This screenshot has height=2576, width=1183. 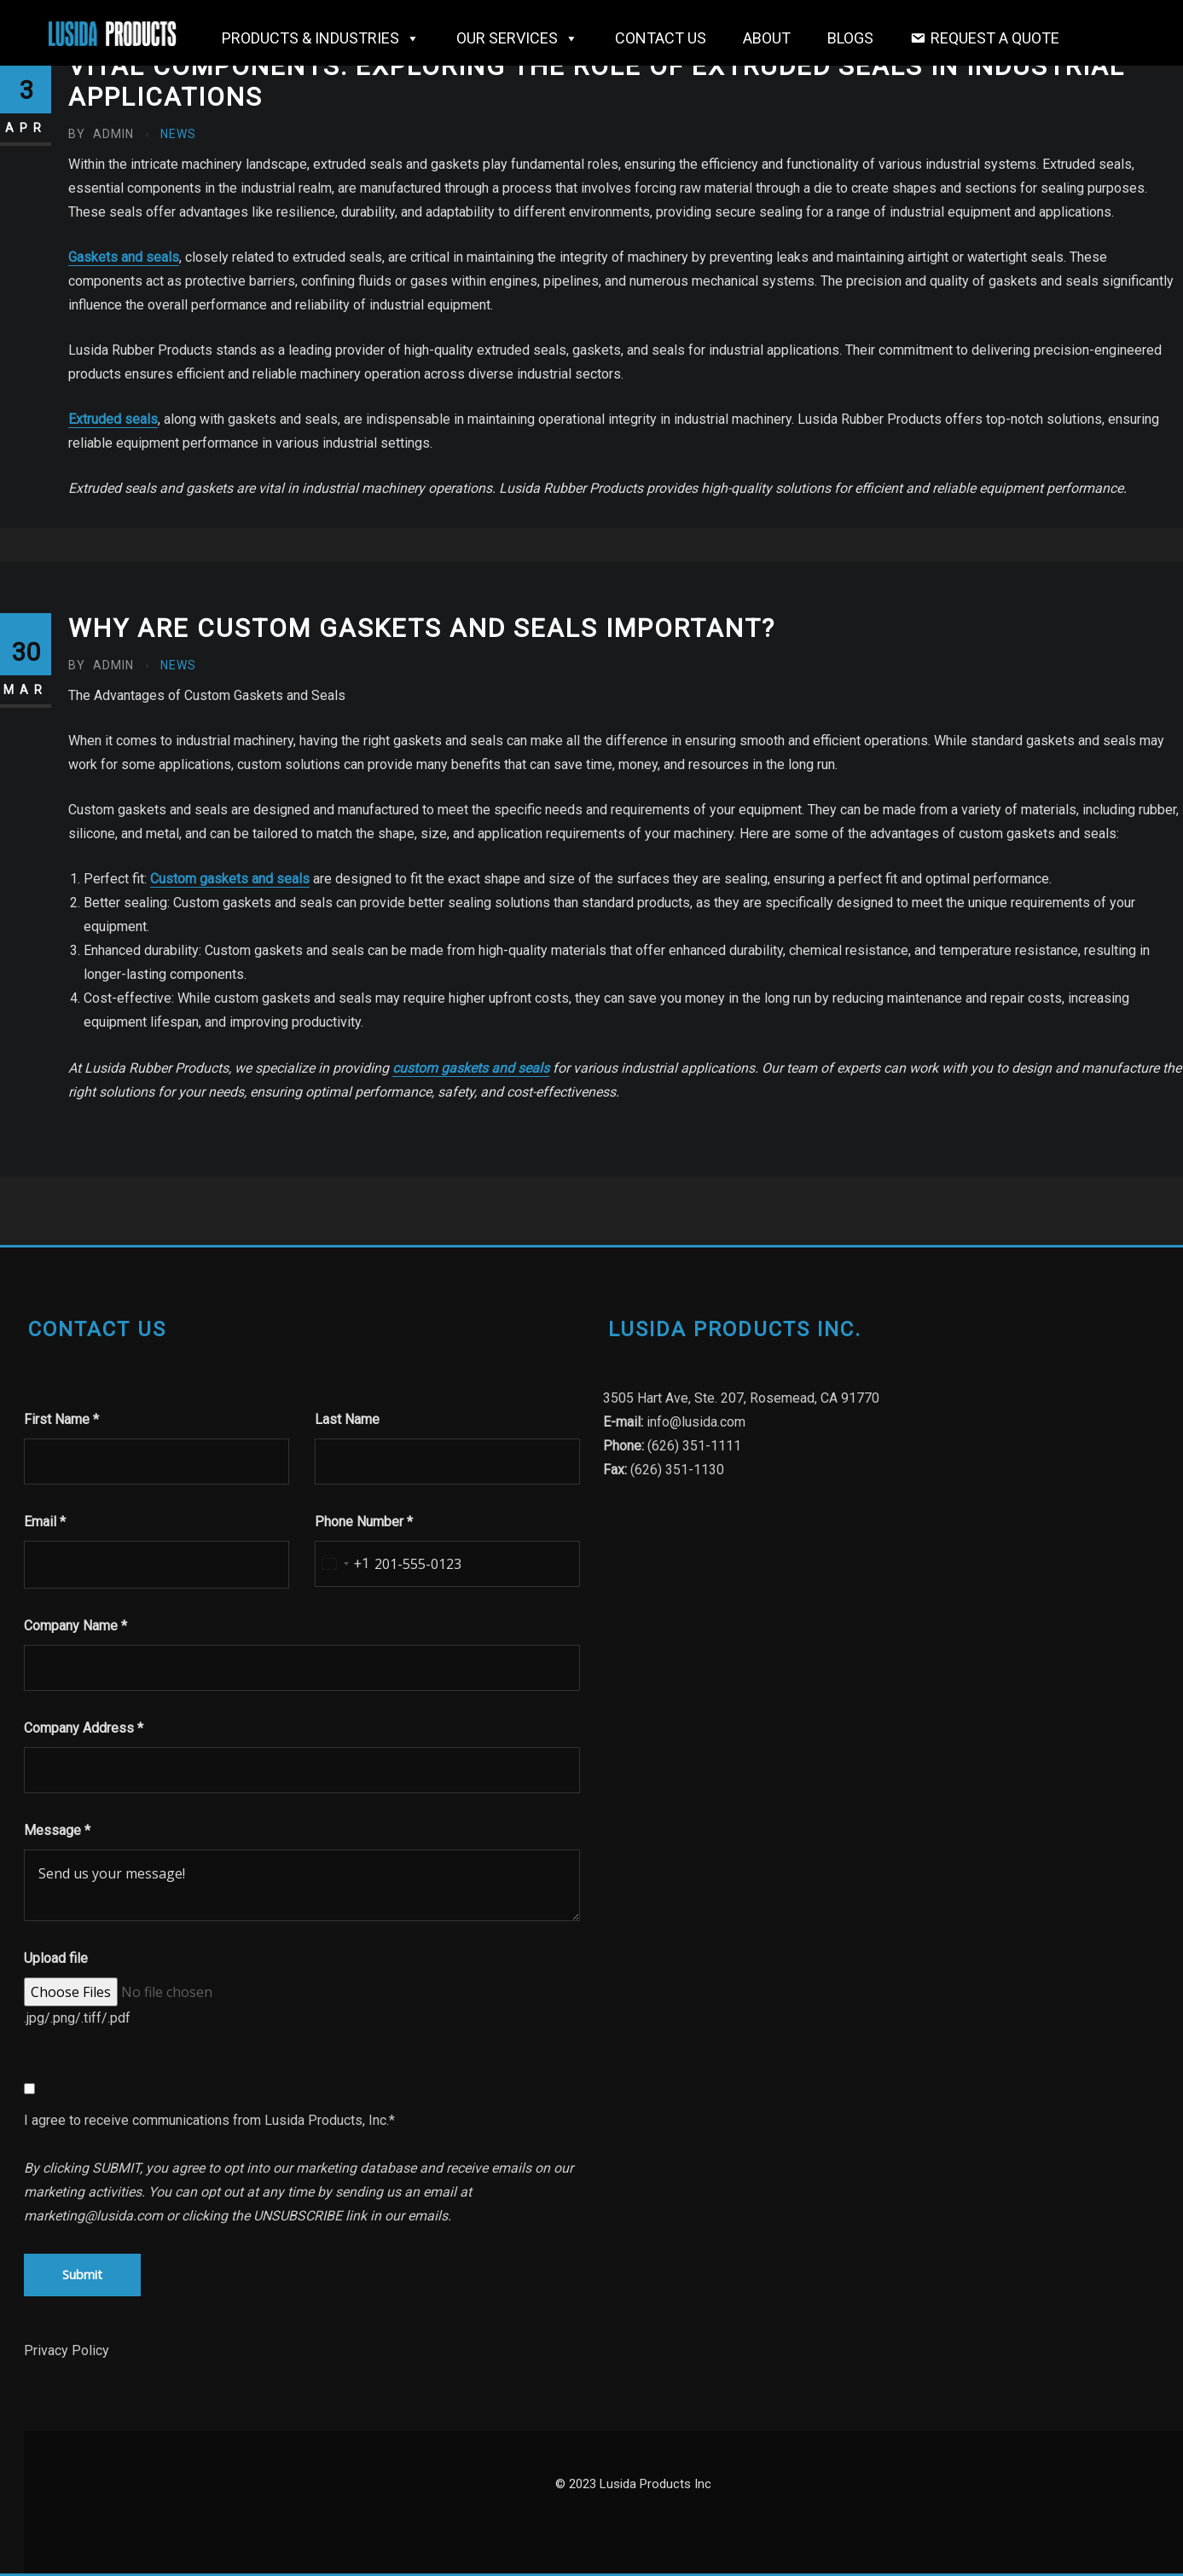 What do you see at coordinates (66, 2350) in the screenshot?
I see `Privacy Policy` at bounding box center [66, 2350].